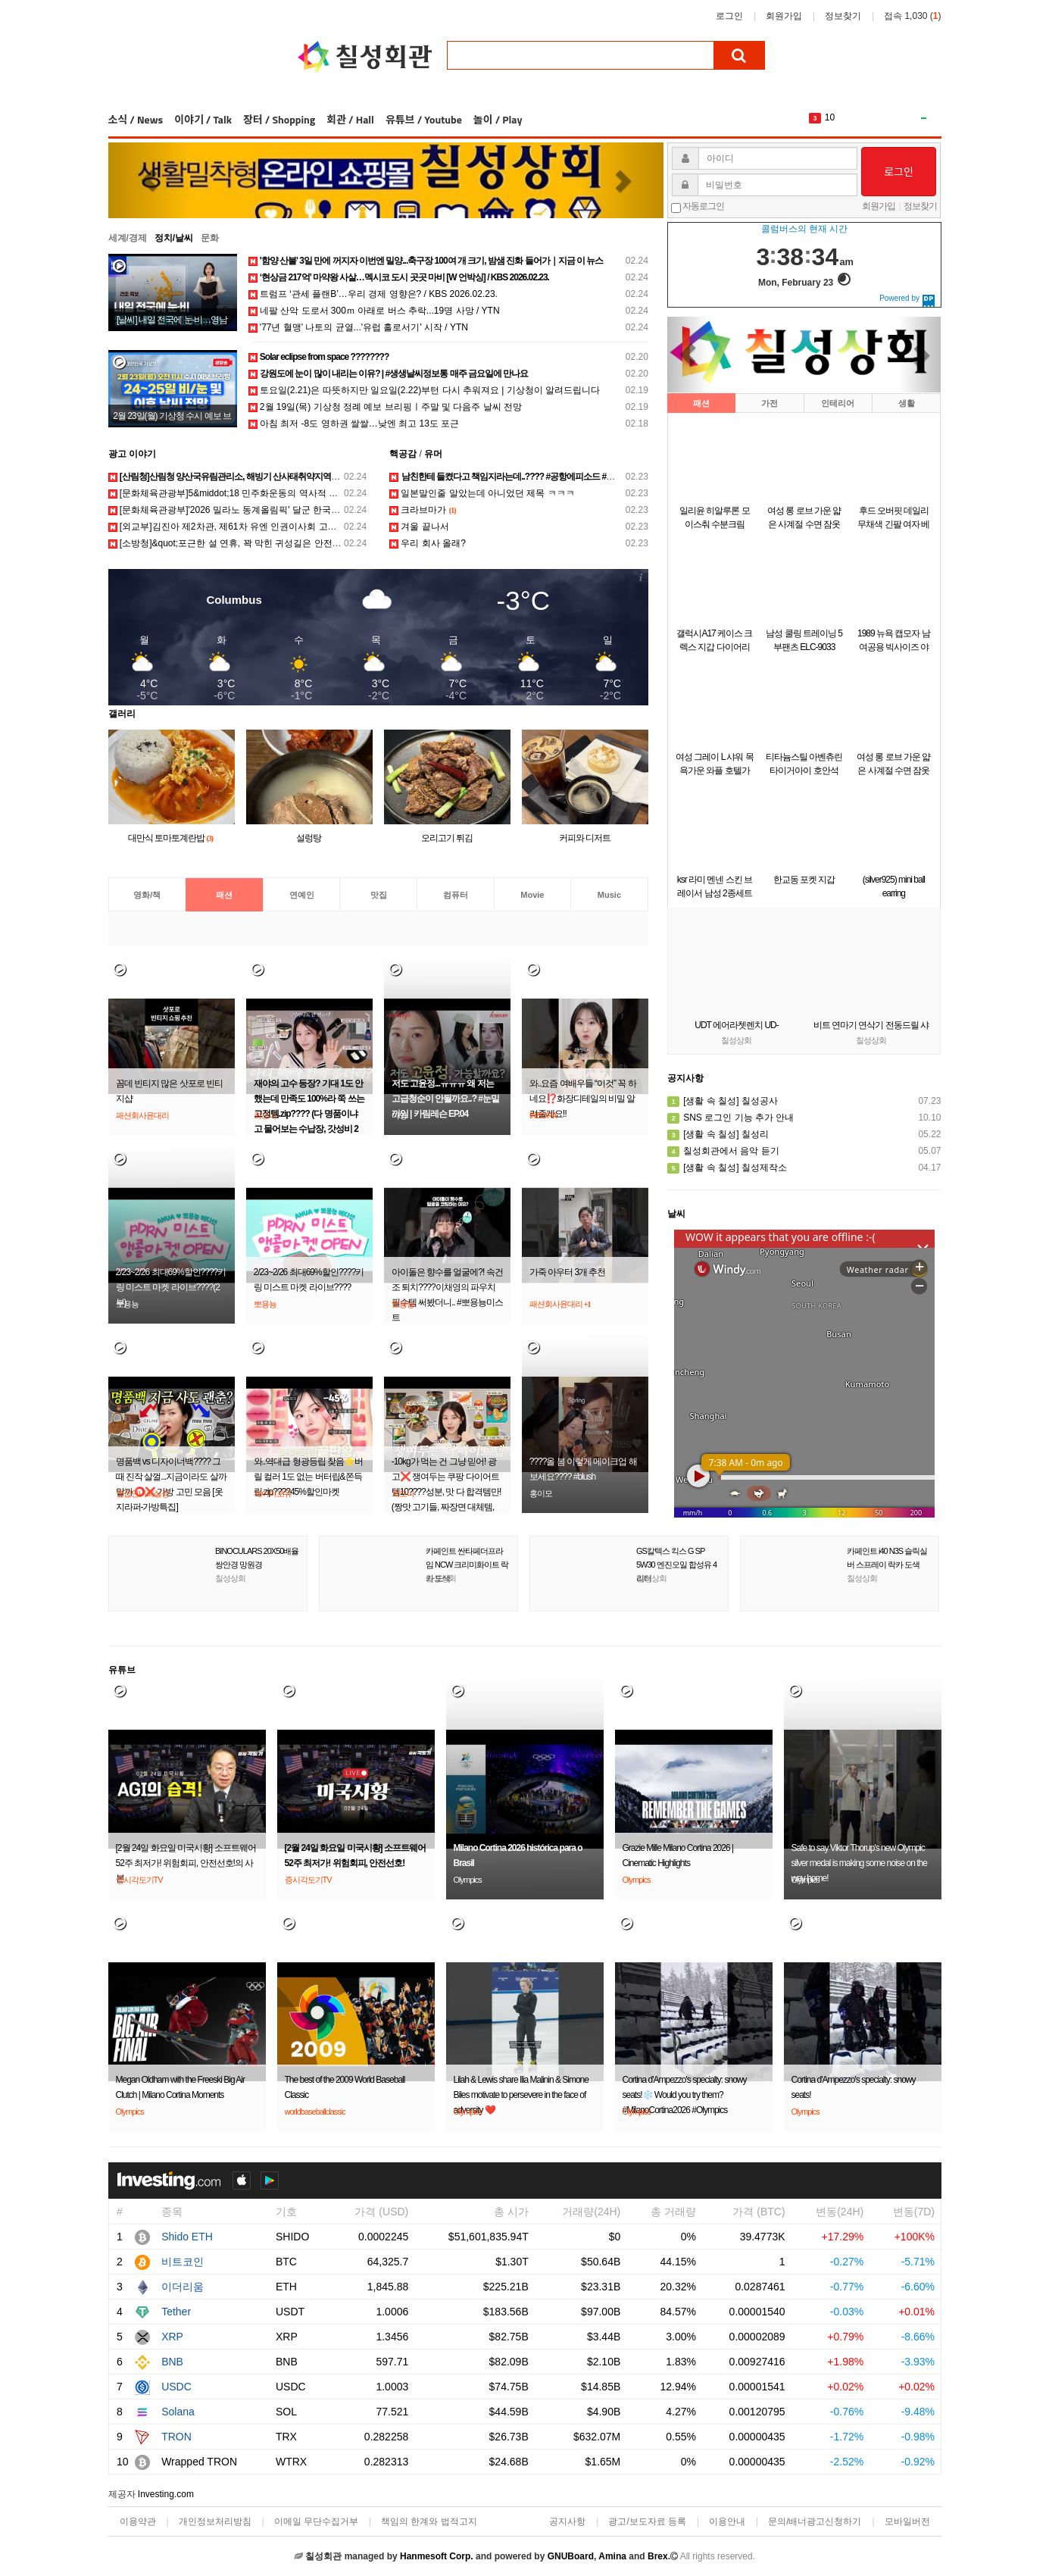 The width and height of the screenshot is (1049, 2576). Describe the element at coordinates (843, 16) in the screenshot. I see `정보찾기` at that location.